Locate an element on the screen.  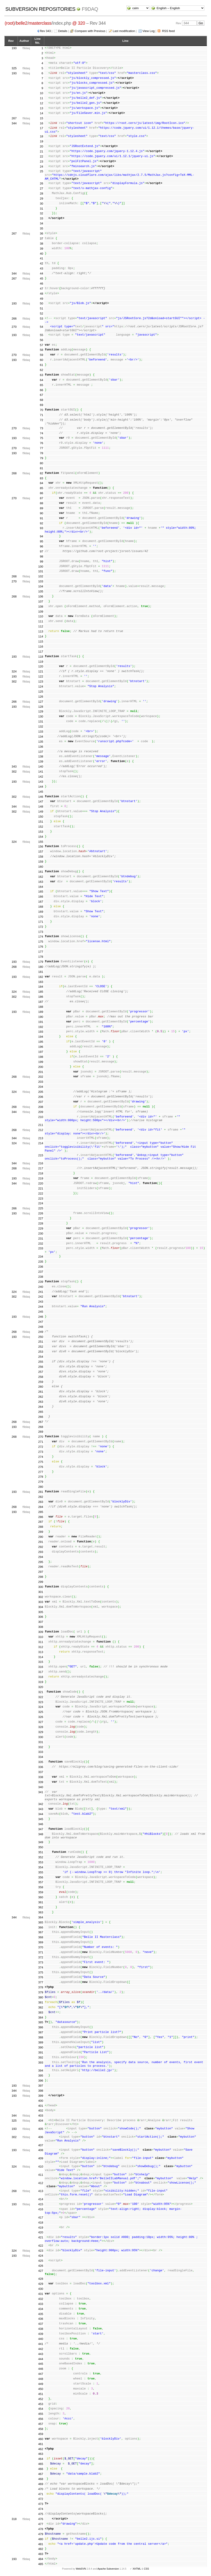
347 is located at coordinates (40, 1829).